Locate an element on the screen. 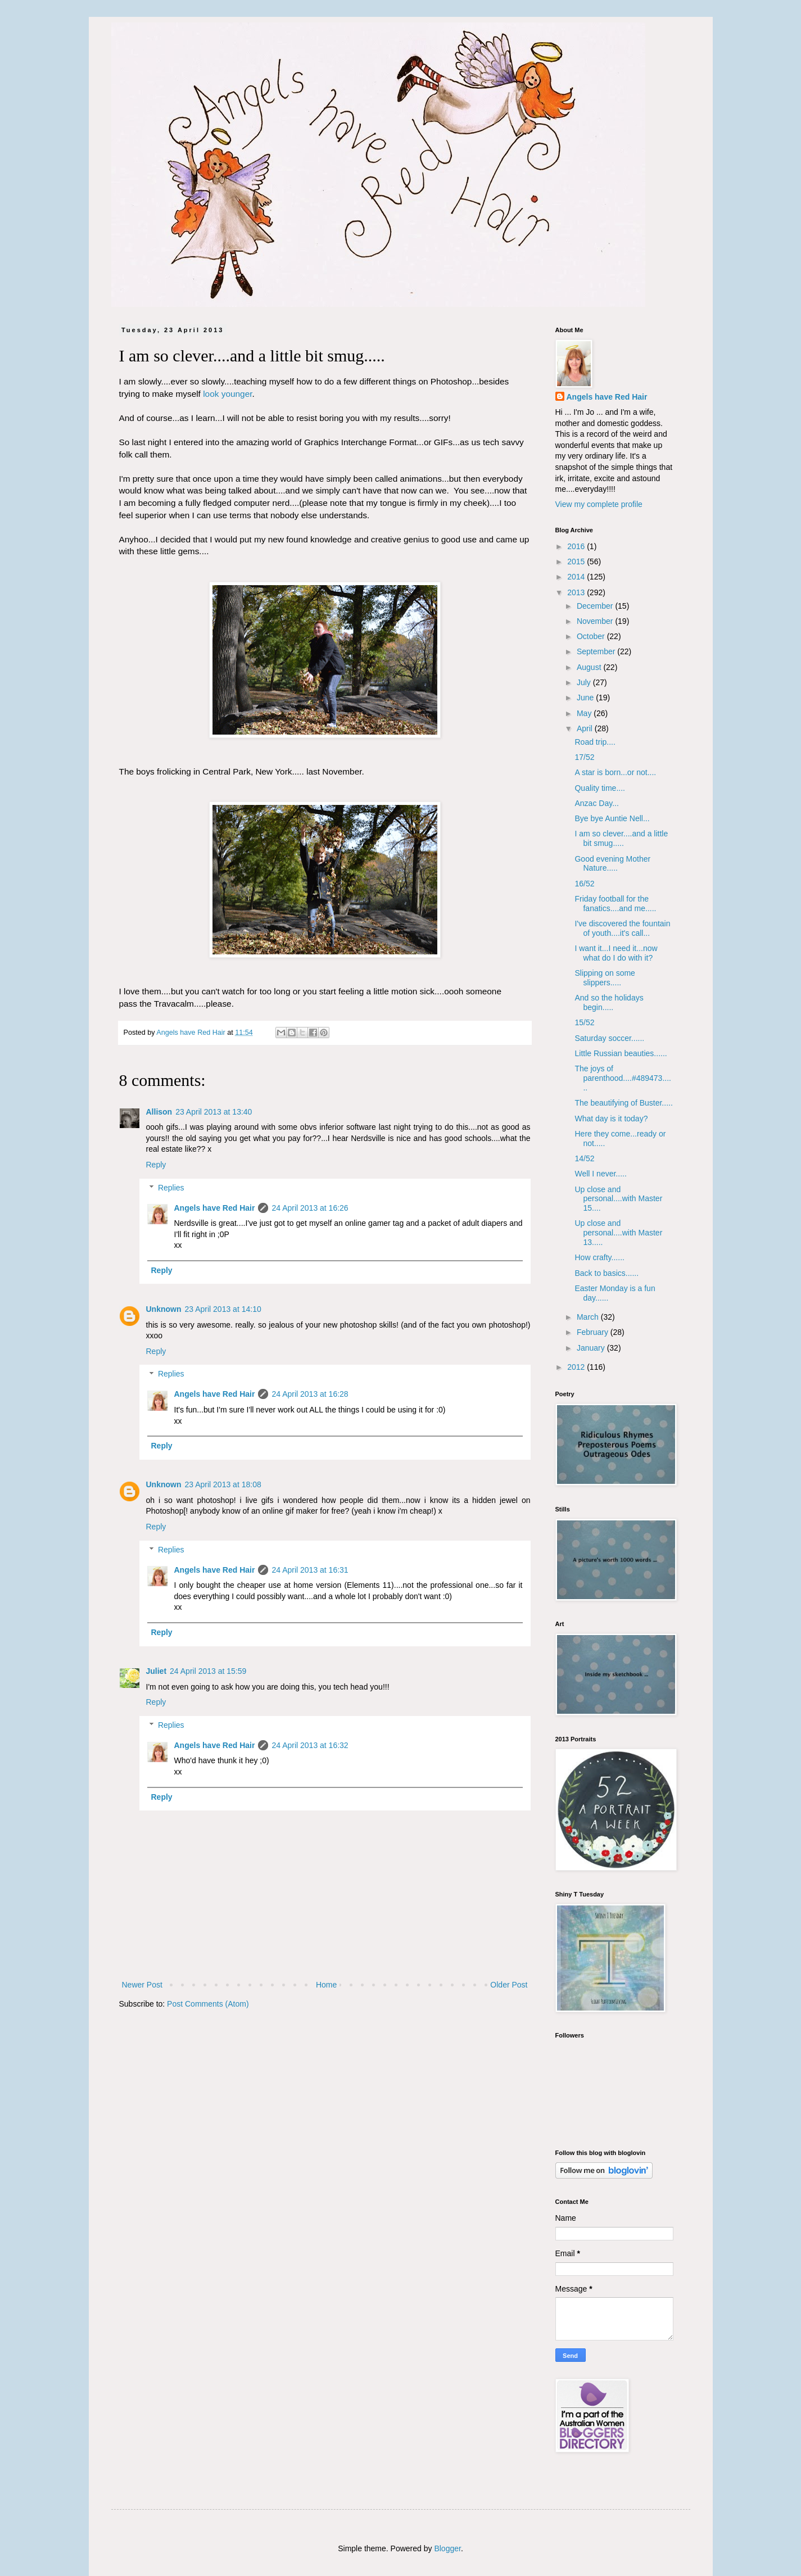 This screenshot has height=2576, width=801. 2012 is located at coordinates (577, 1366).